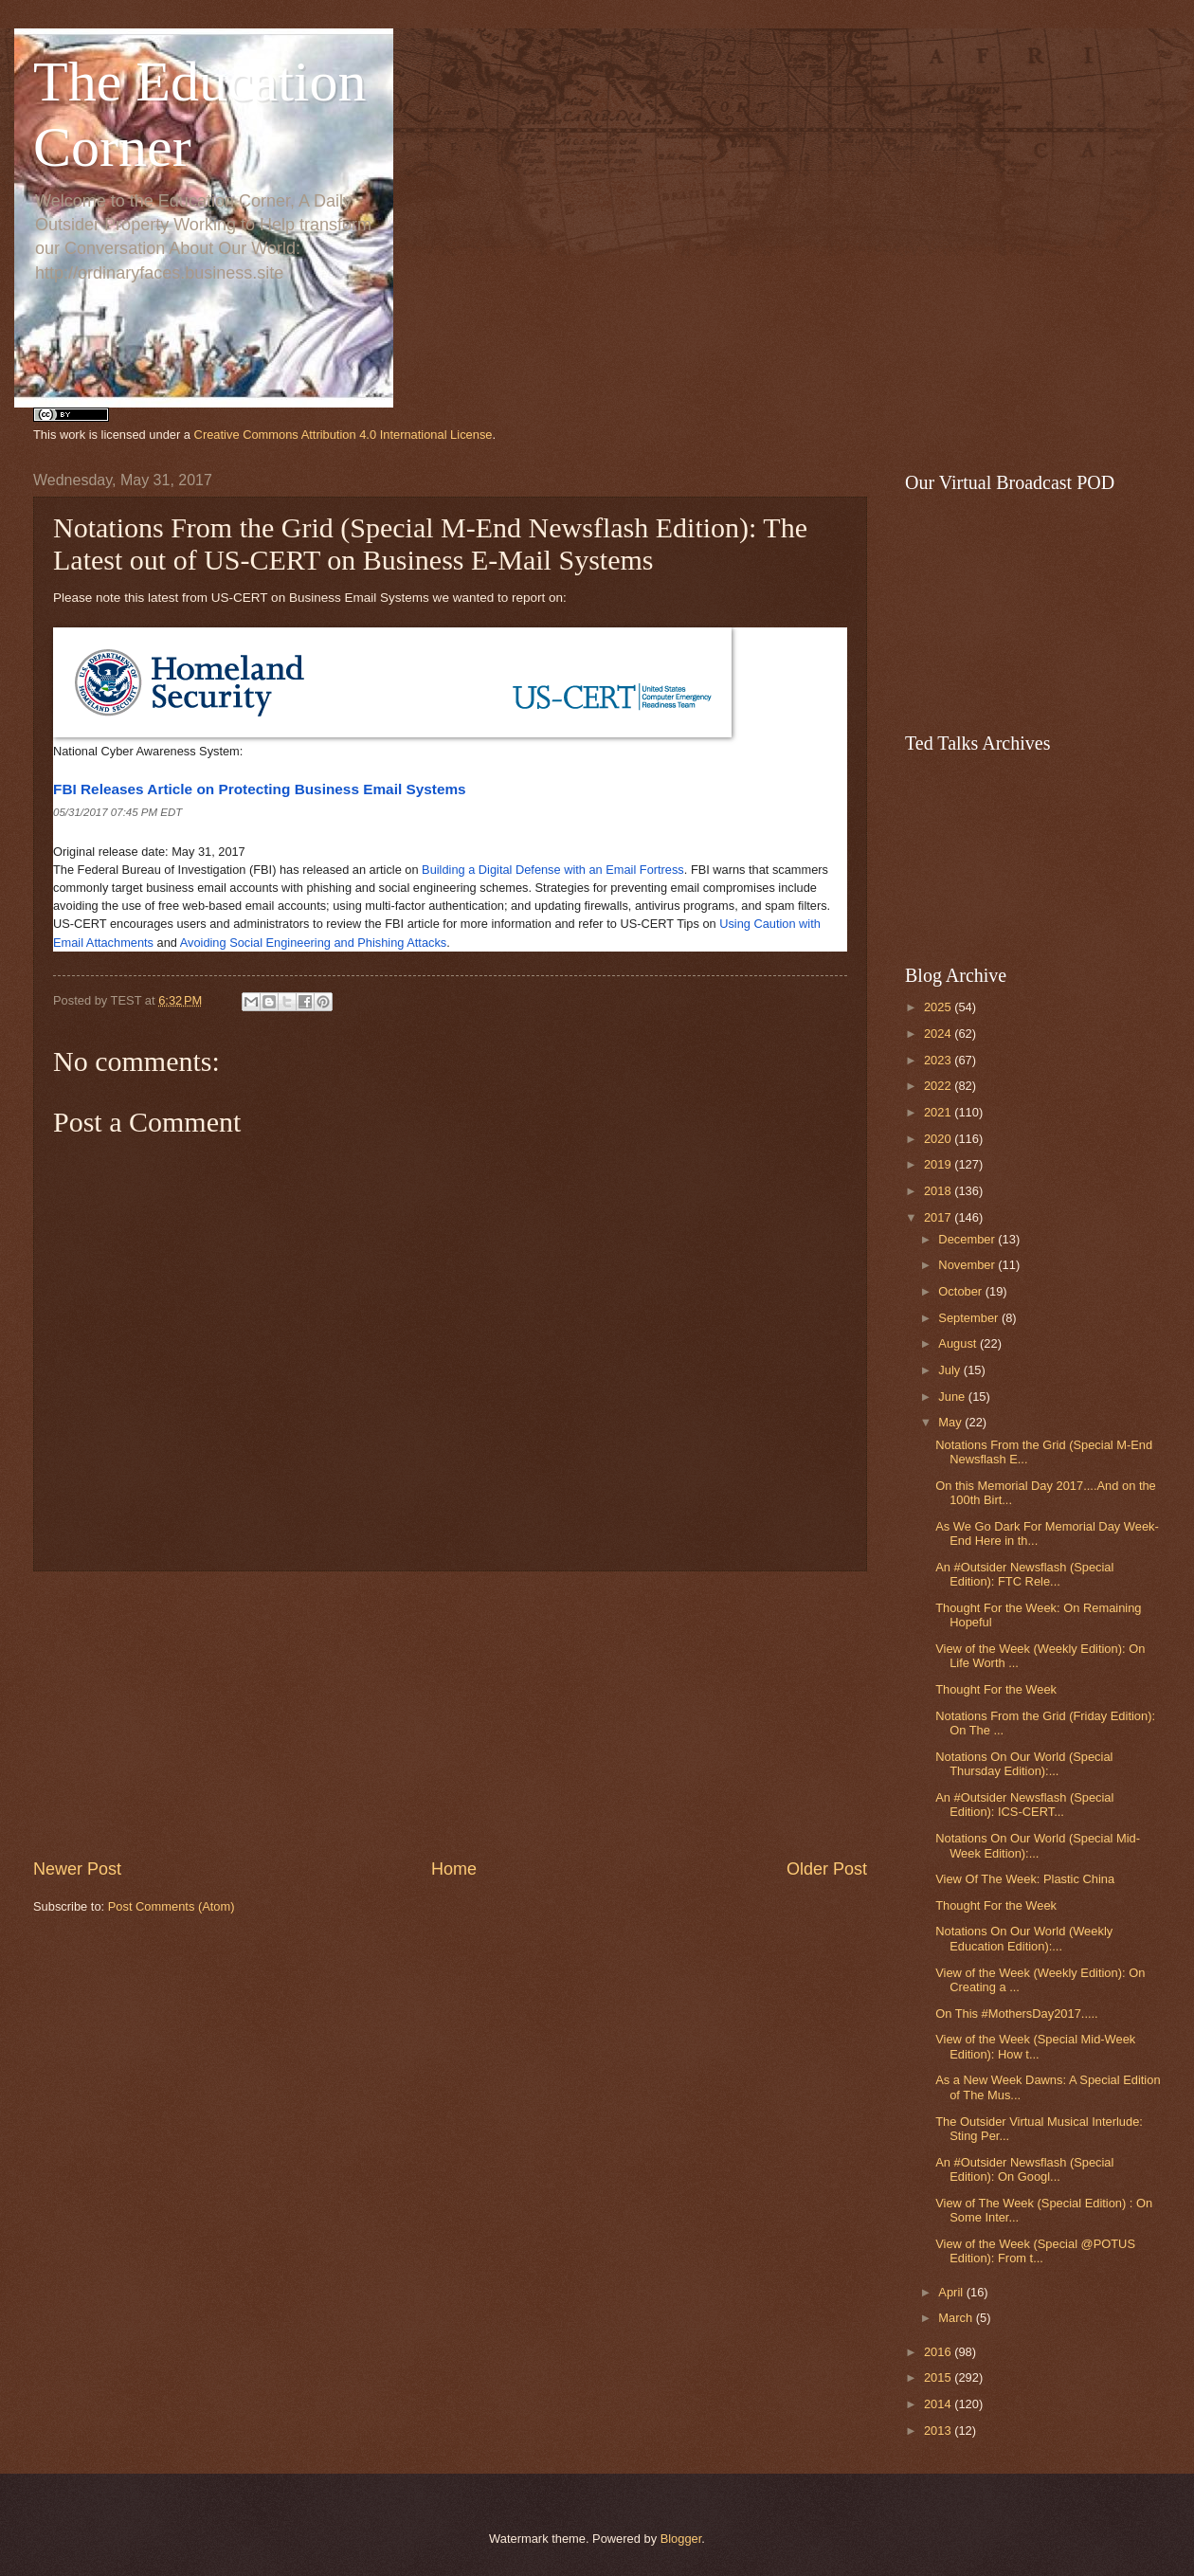 The width and height of the screenshot is (1194, 2576). Describe the element at coordinates (939, 2377) in the screenshot. I see `2015` at that location.